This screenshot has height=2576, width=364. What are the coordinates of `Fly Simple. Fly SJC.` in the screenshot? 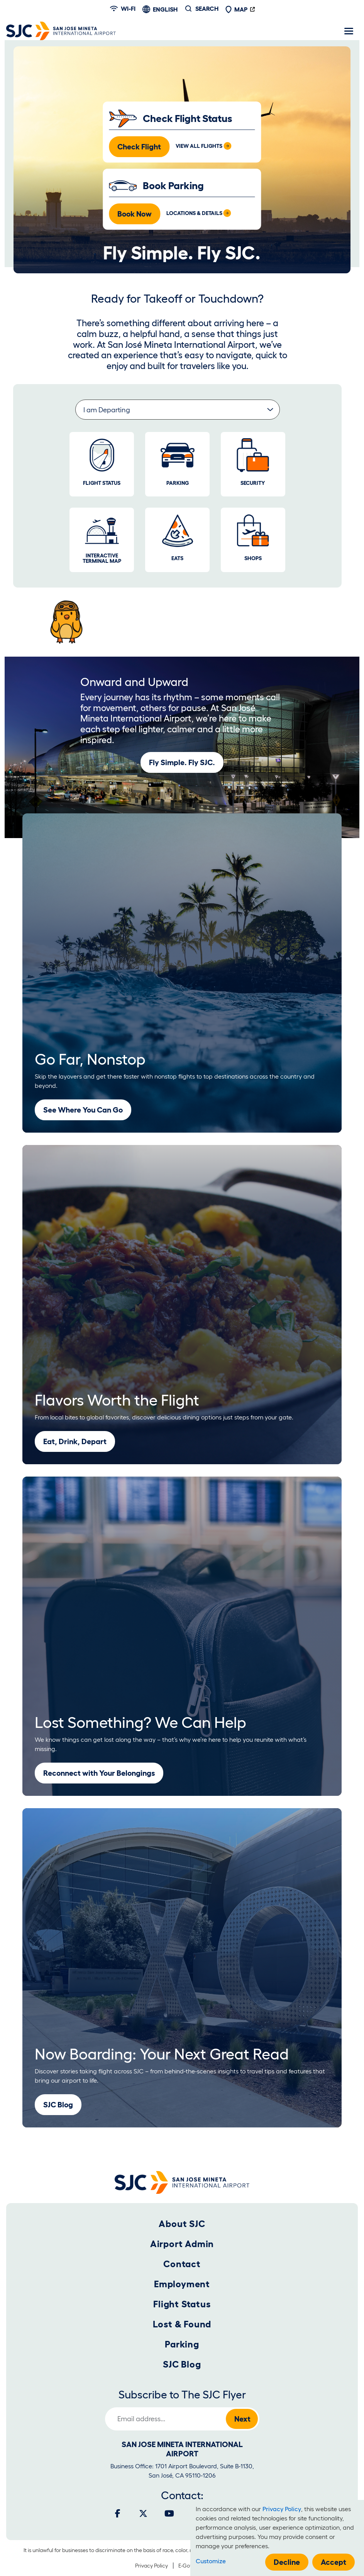 It's located at (182, 762).